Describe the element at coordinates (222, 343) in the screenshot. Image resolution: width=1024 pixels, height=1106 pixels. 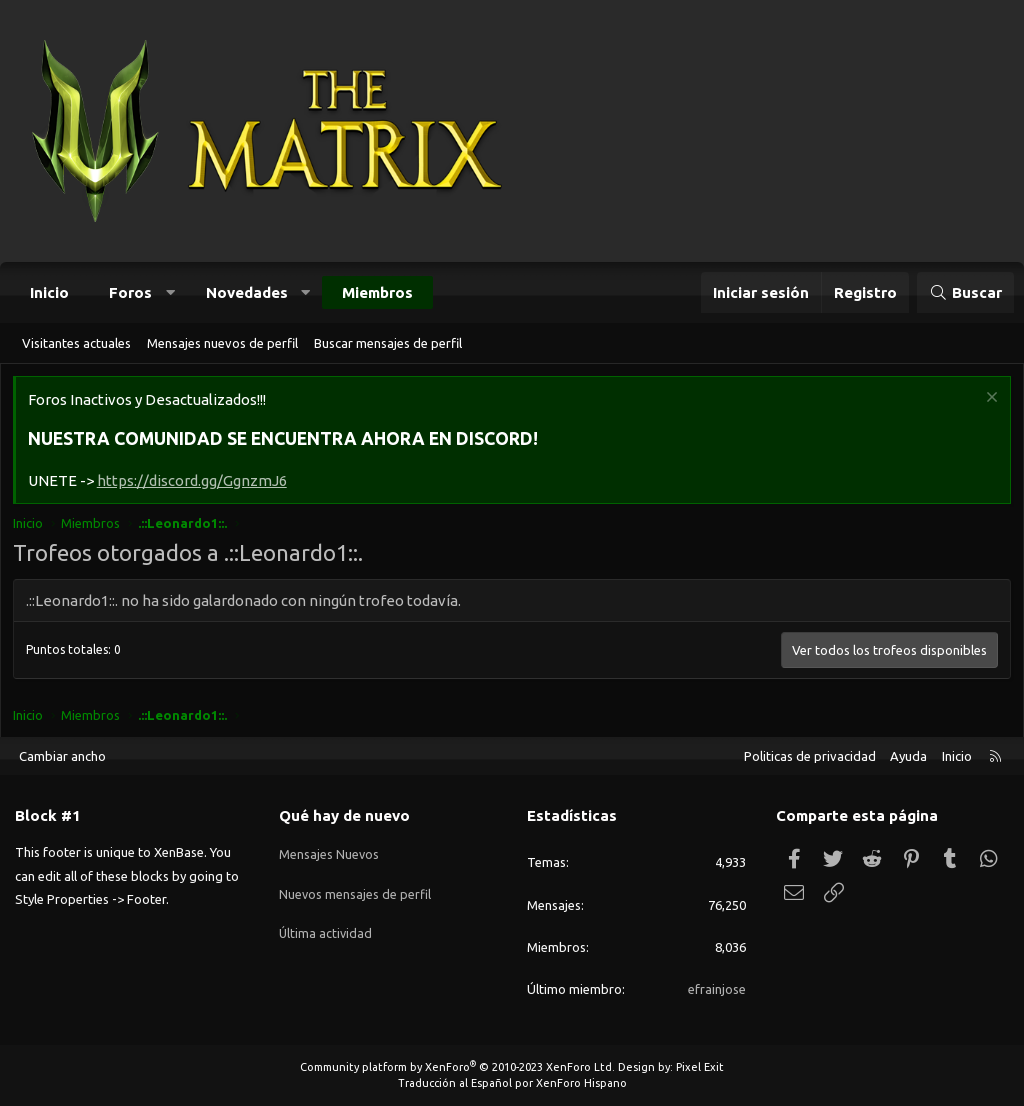
I see `Mensajes nuevos de perfil` at that location.